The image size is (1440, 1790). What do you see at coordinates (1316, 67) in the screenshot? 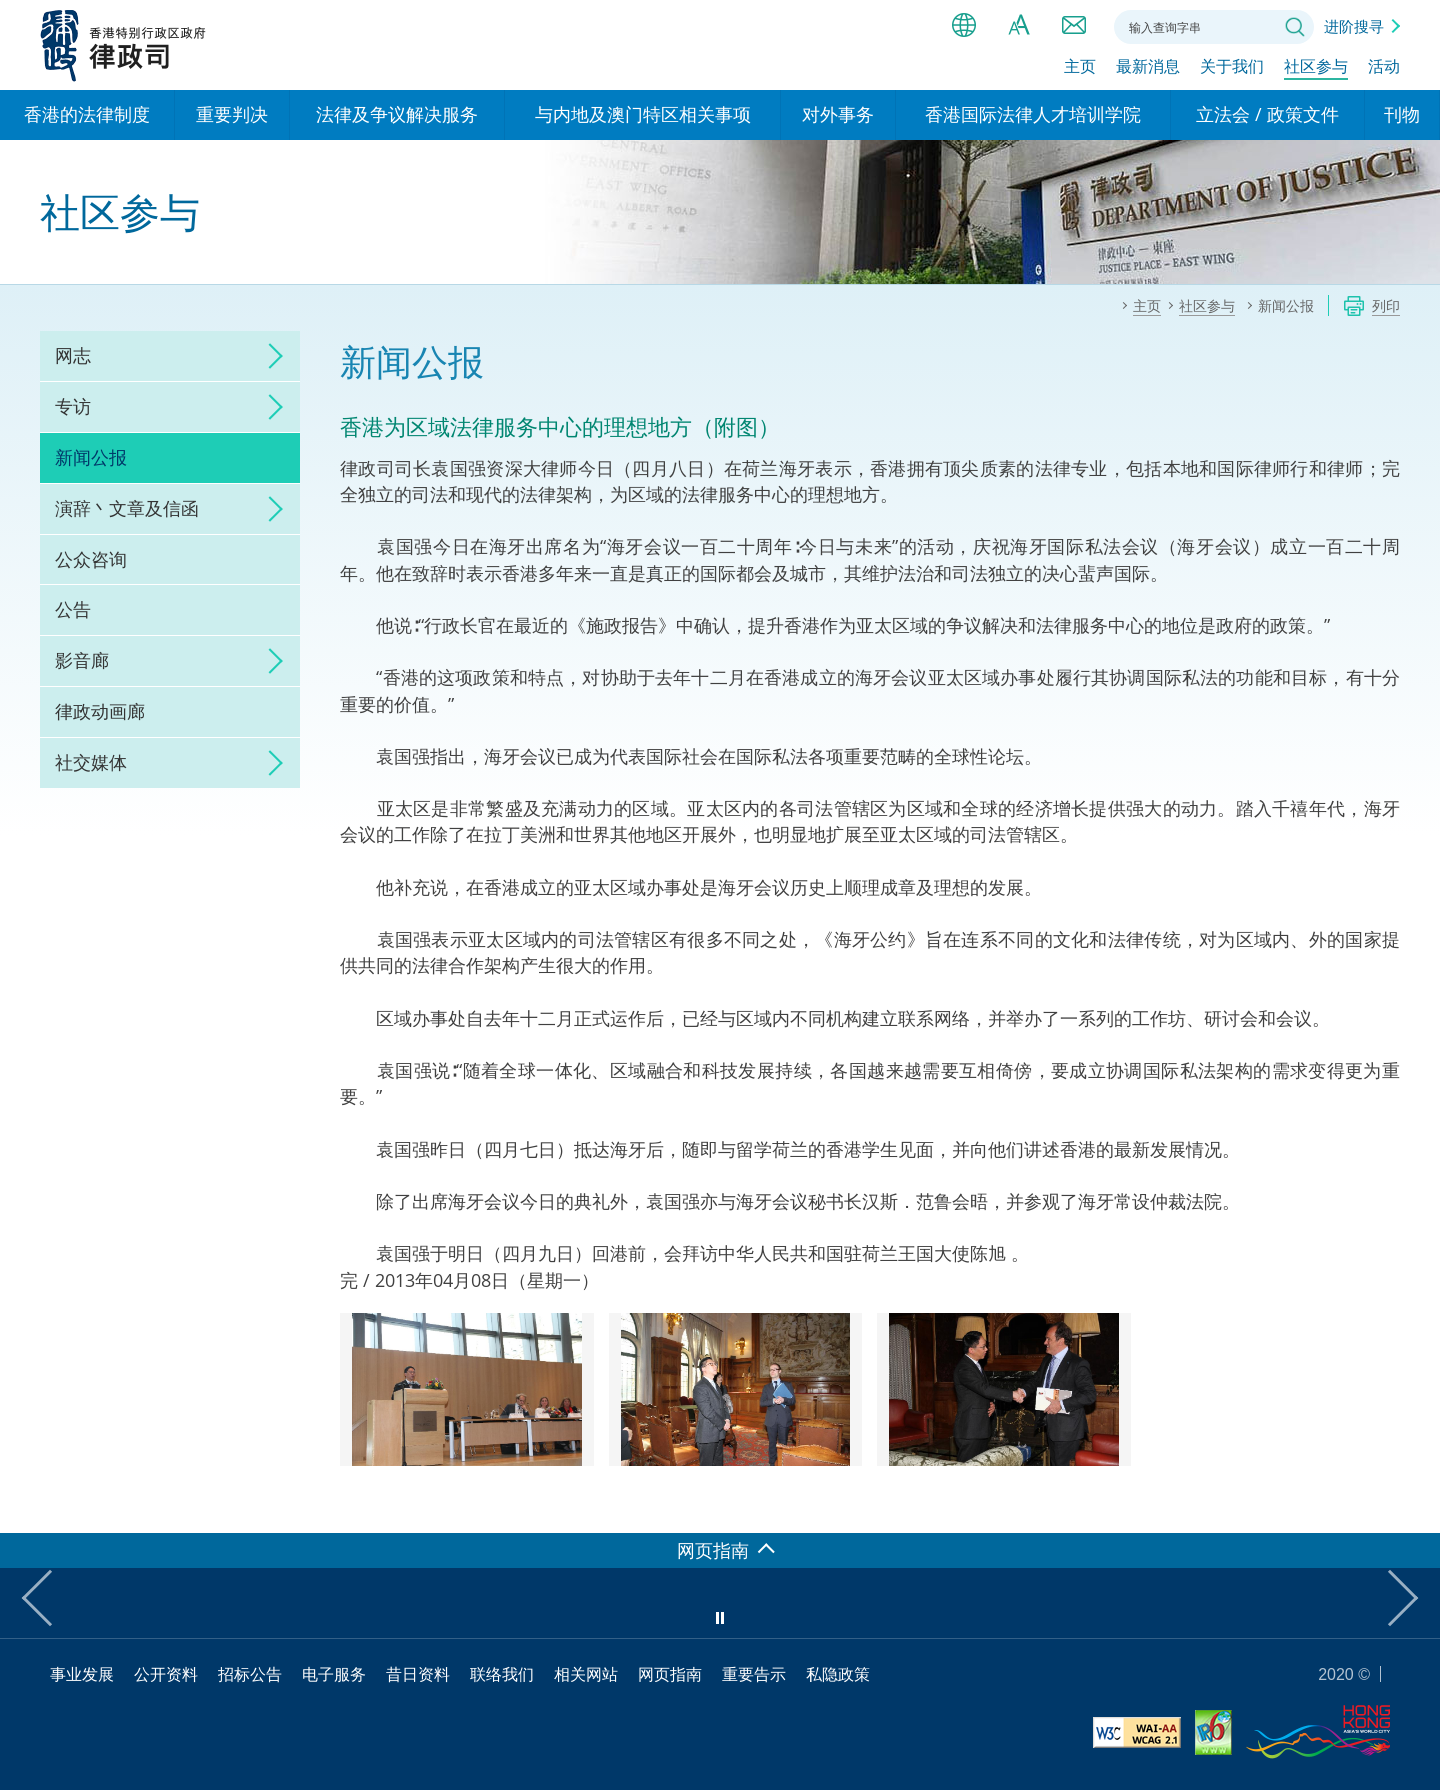
I see `社区参与` at bounding box center [1316, 67].